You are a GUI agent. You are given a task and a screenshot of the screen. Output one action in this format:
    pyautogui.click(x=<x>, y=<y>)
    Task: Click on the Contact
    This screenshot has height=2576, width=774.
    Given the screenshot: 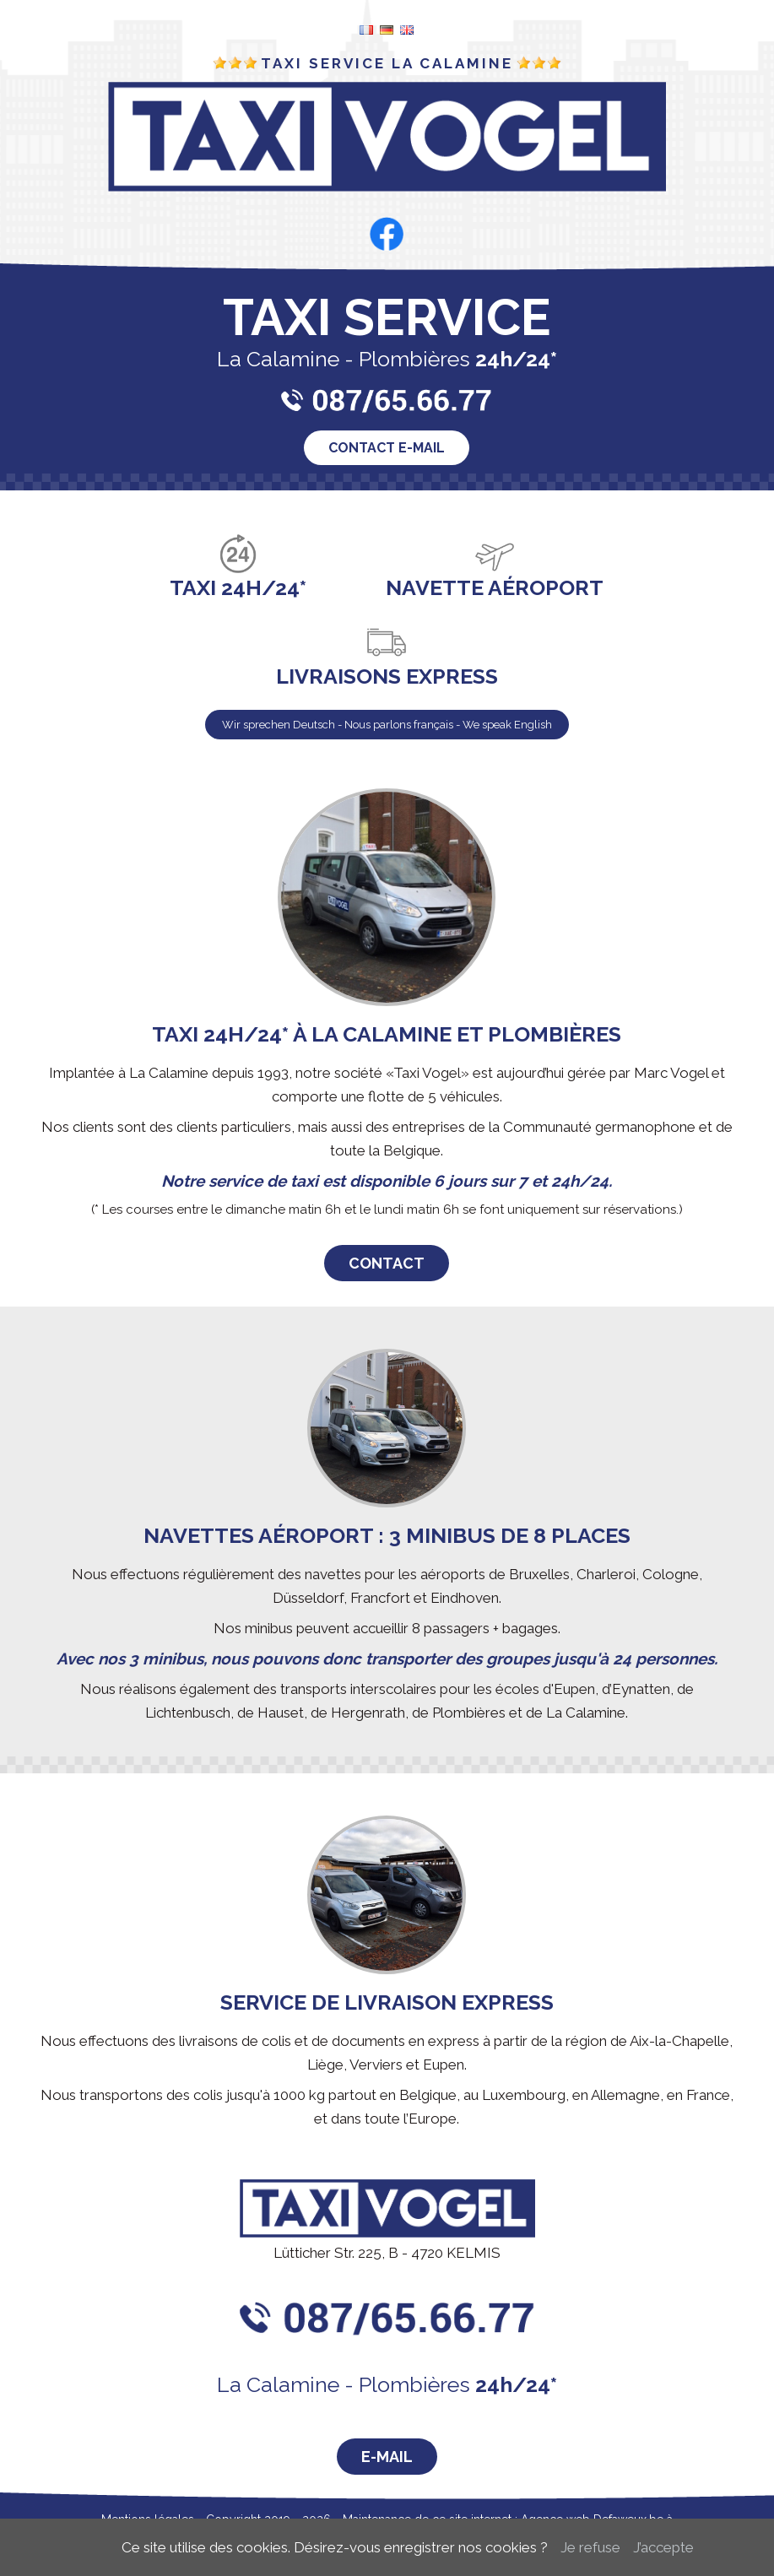 What is the action you would take?
    pyautogui.click(x=387, y=1263)
    